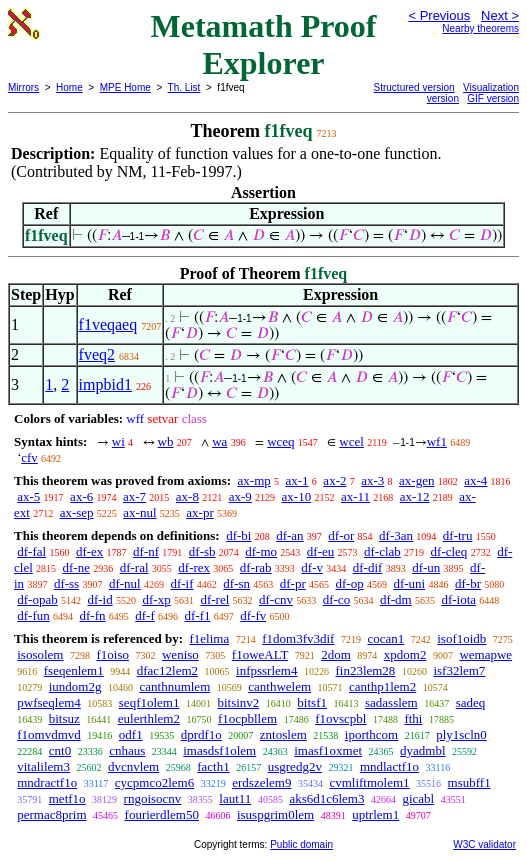 The height and width of the screenshot is (861, 527). What do you see at coordinates (405, 654) in the screenshot?
I see `xpdom2` at bounding box center [405, 654].